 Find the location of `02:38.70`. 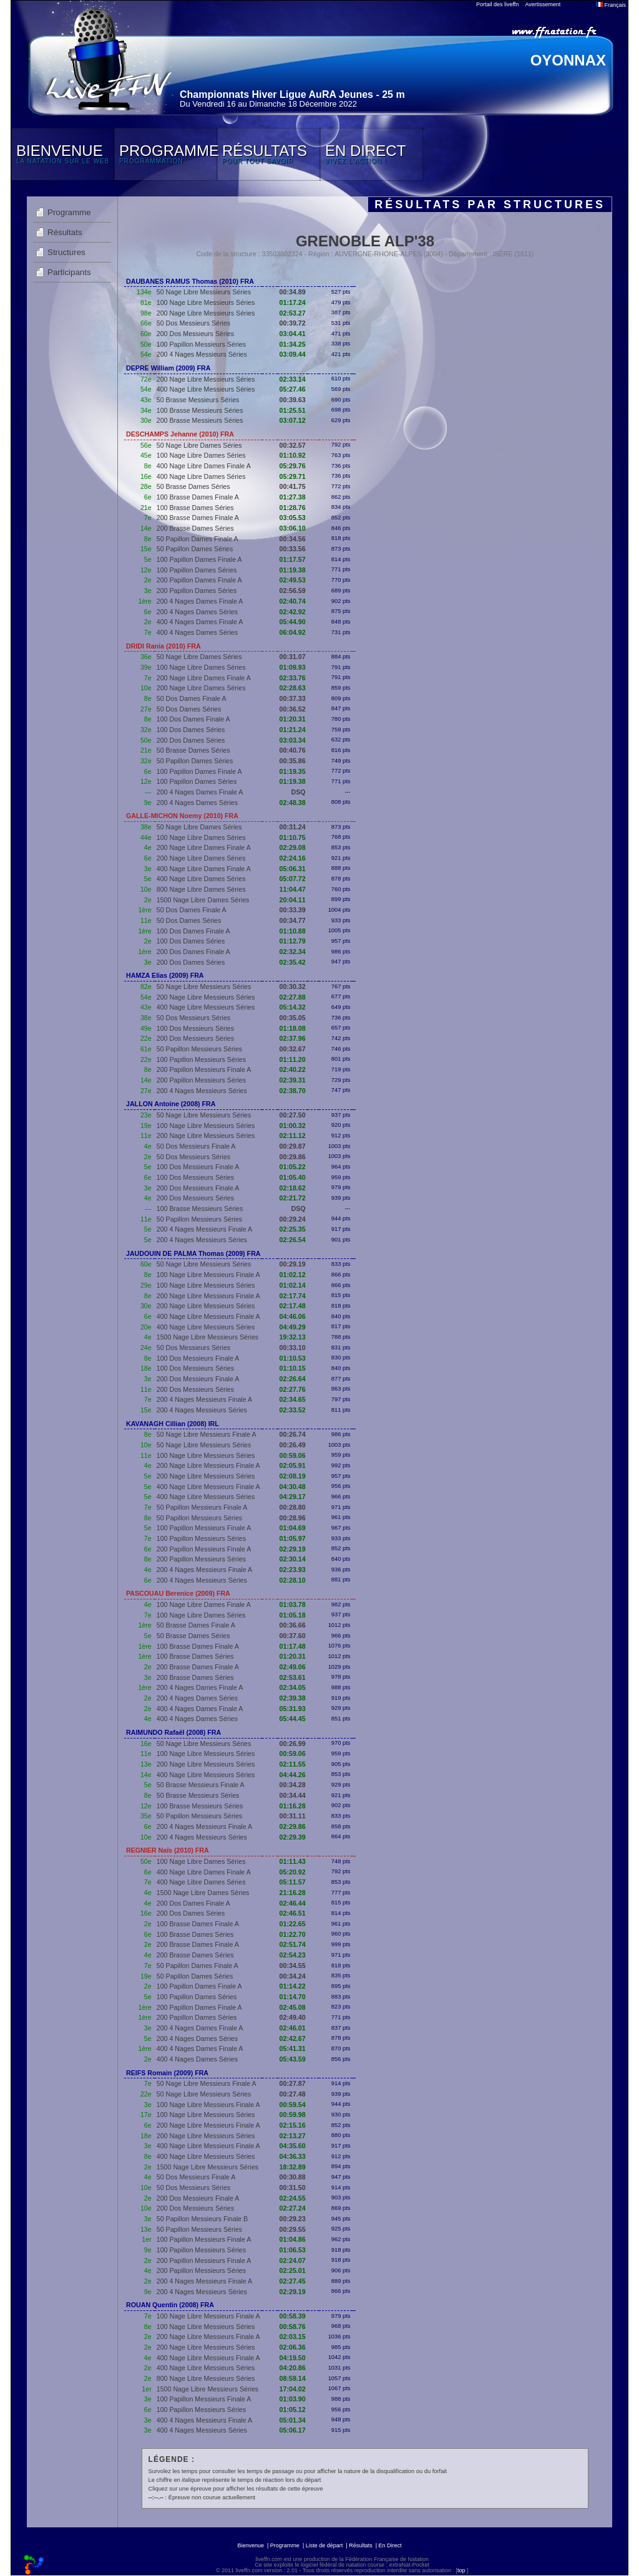

02:38.70 is located at coordinates (293, 1090).